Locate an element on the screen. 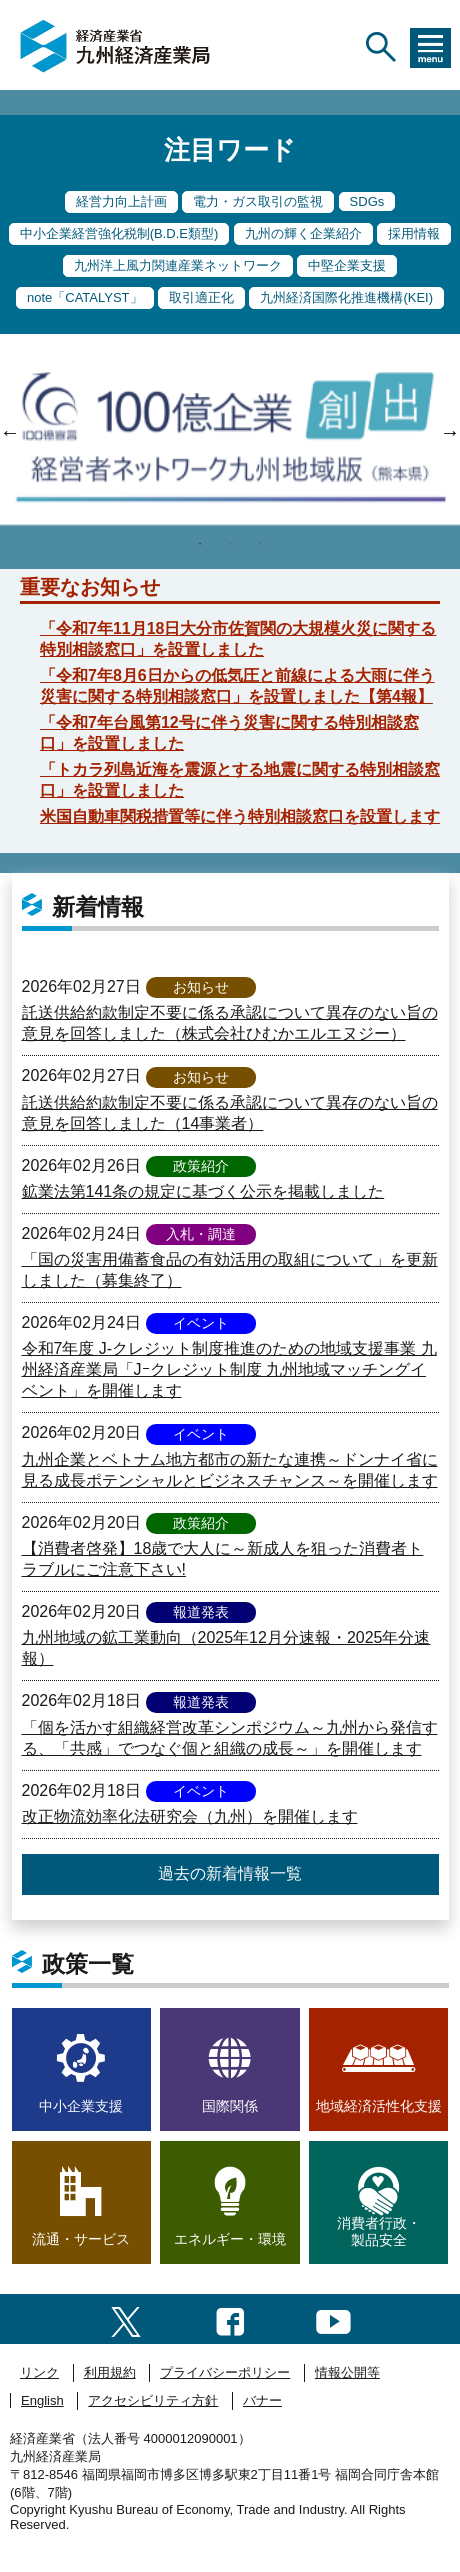  プライバシーポリシー is located at coordinates (225, 2372).